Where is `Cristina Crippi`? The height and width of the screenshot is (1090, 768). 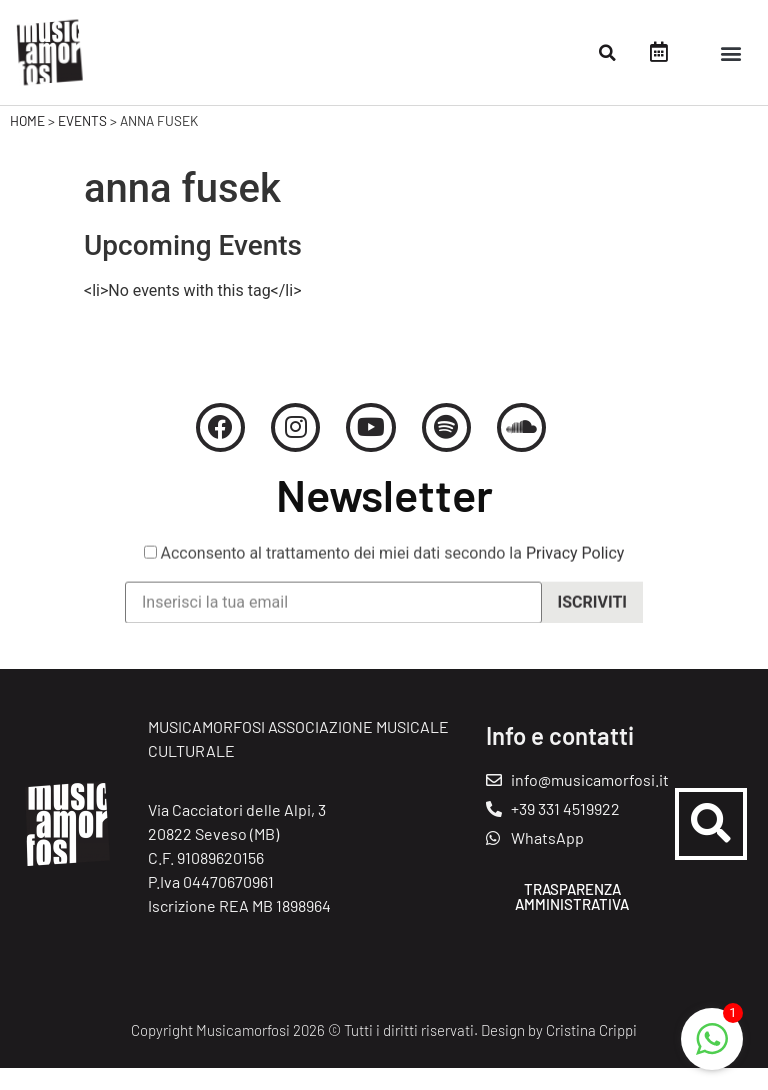
Cristina Crippi is located at coordinates (591, 1052).